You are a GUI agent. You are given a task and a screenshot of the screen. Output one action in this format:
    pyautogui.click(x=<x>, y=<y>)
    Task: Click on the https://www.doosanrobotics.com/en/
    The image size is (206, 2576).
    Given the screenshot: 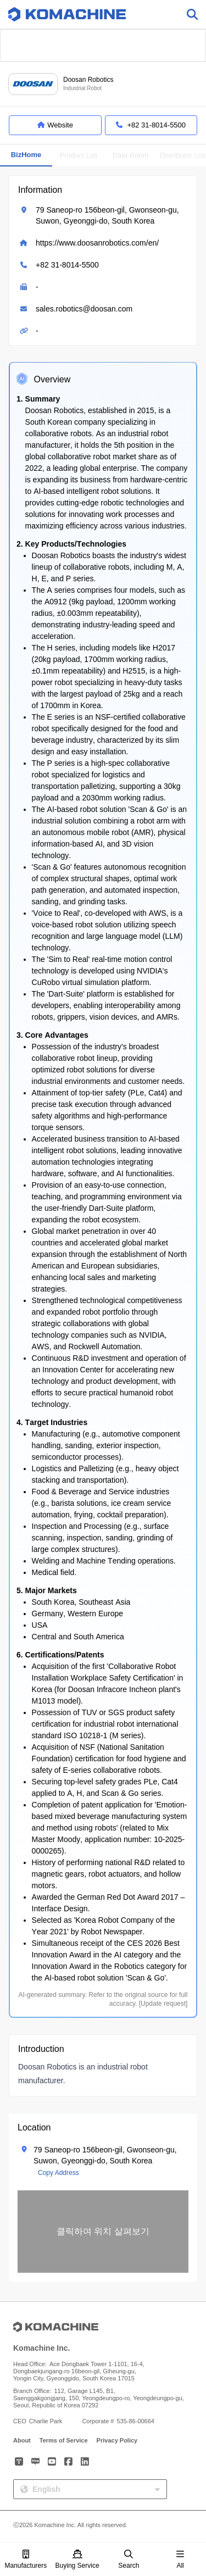 What is the action you would take?
    pyautogui.click(x=97, y=242)
    